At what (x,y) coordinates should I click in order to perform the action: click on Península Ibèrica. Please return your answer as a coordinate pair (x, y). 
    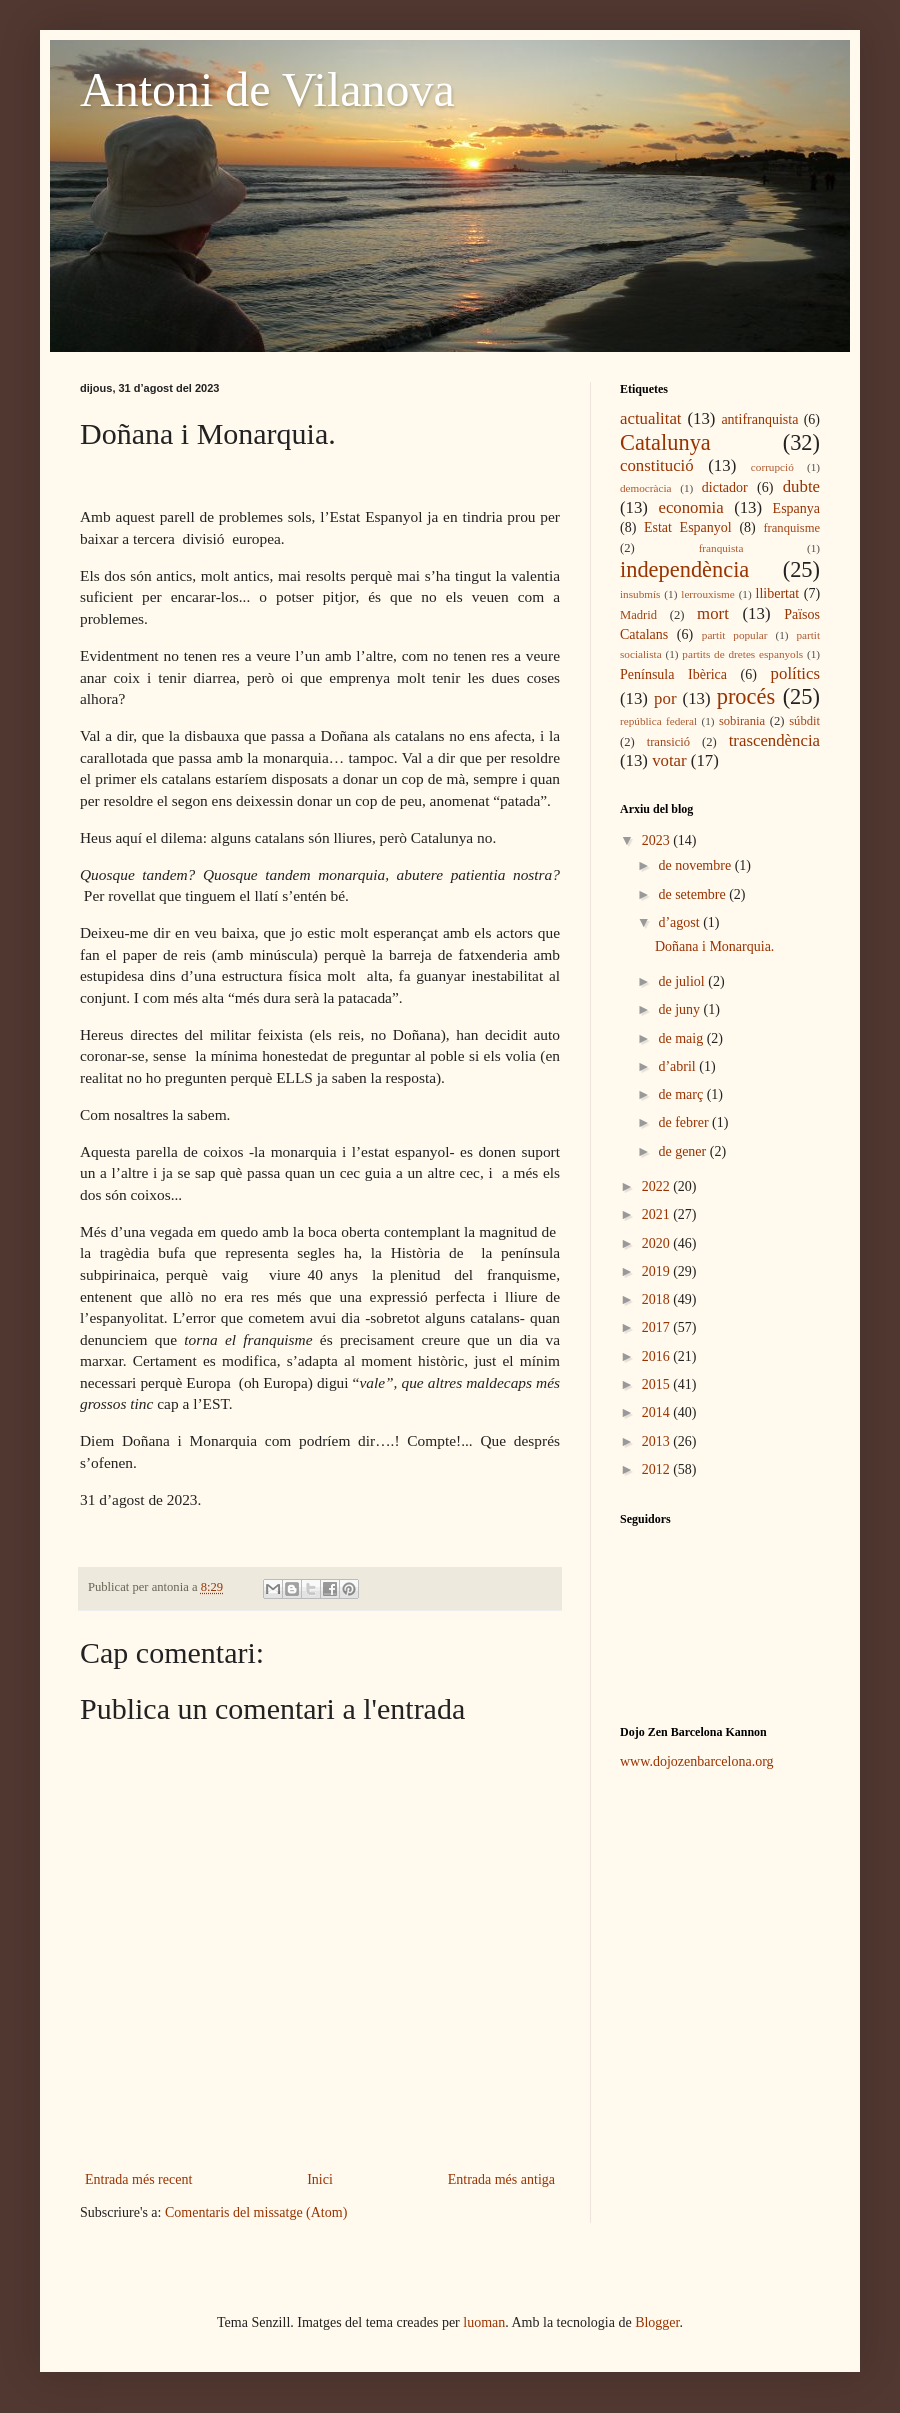
    Looking at the image, I should click on (673, 674).